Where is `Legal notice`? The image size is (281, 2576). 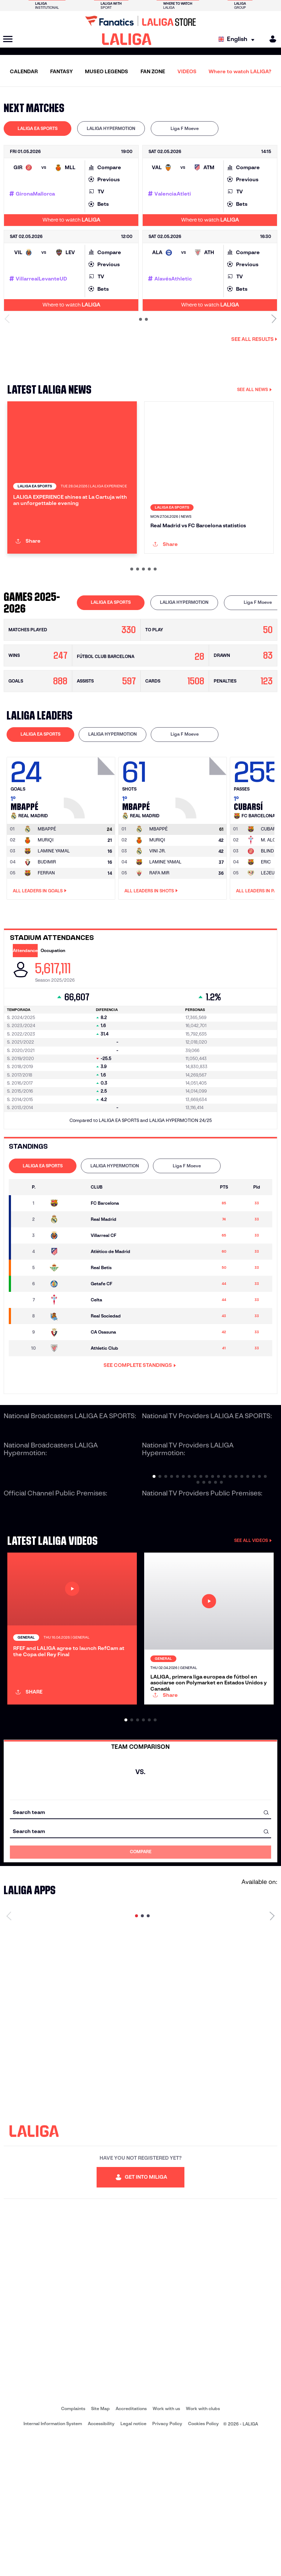 Legal notice is located at coordinates (133, 2561).